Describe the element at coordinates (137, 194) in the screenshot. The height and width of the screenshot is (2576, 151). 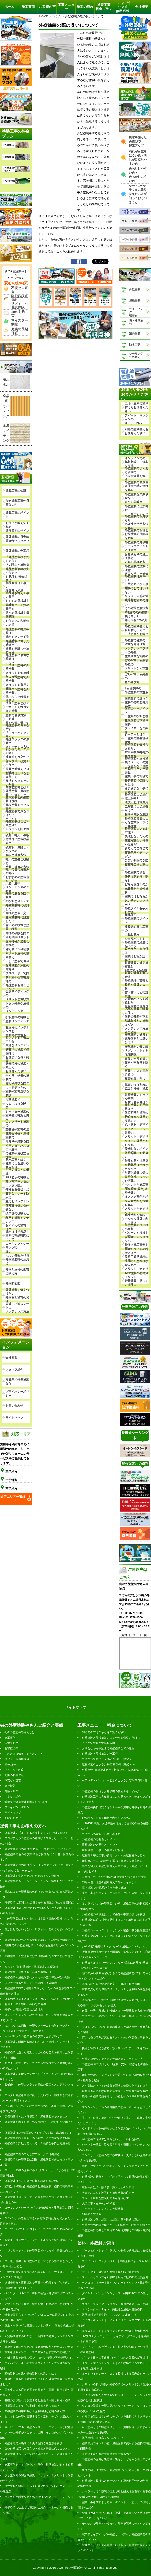
I see `ツートンやカラフルに塗り替えたい人が知っておくべきこと` at that location.